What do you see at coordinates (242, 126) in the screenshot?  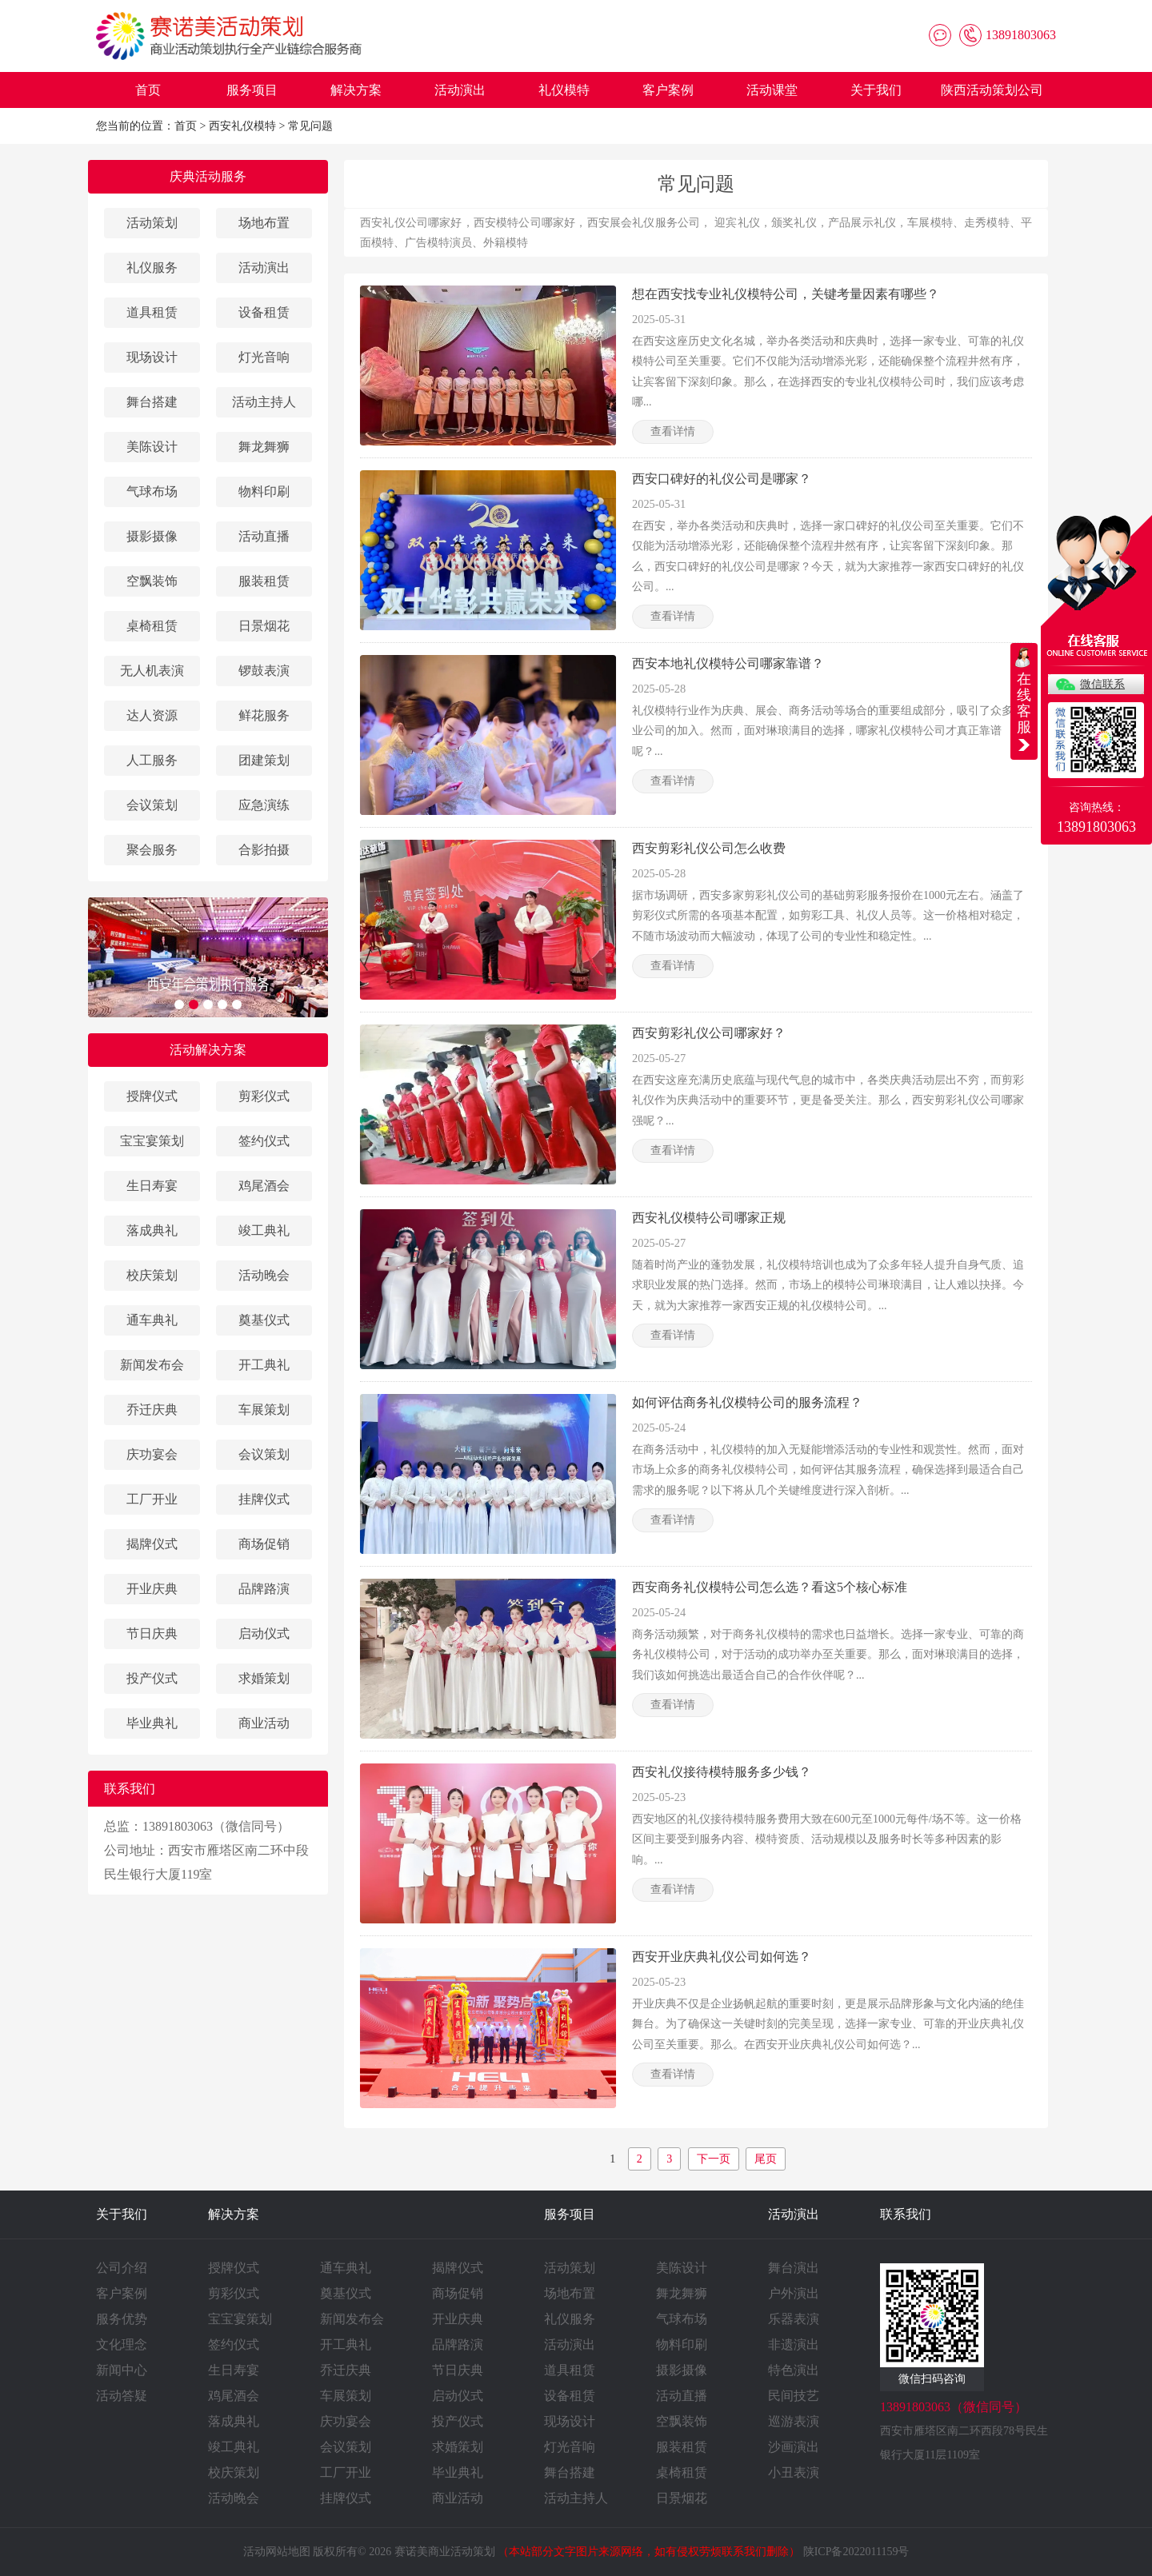 I see `西安礼仪模特` at bounding box center [242, 126].